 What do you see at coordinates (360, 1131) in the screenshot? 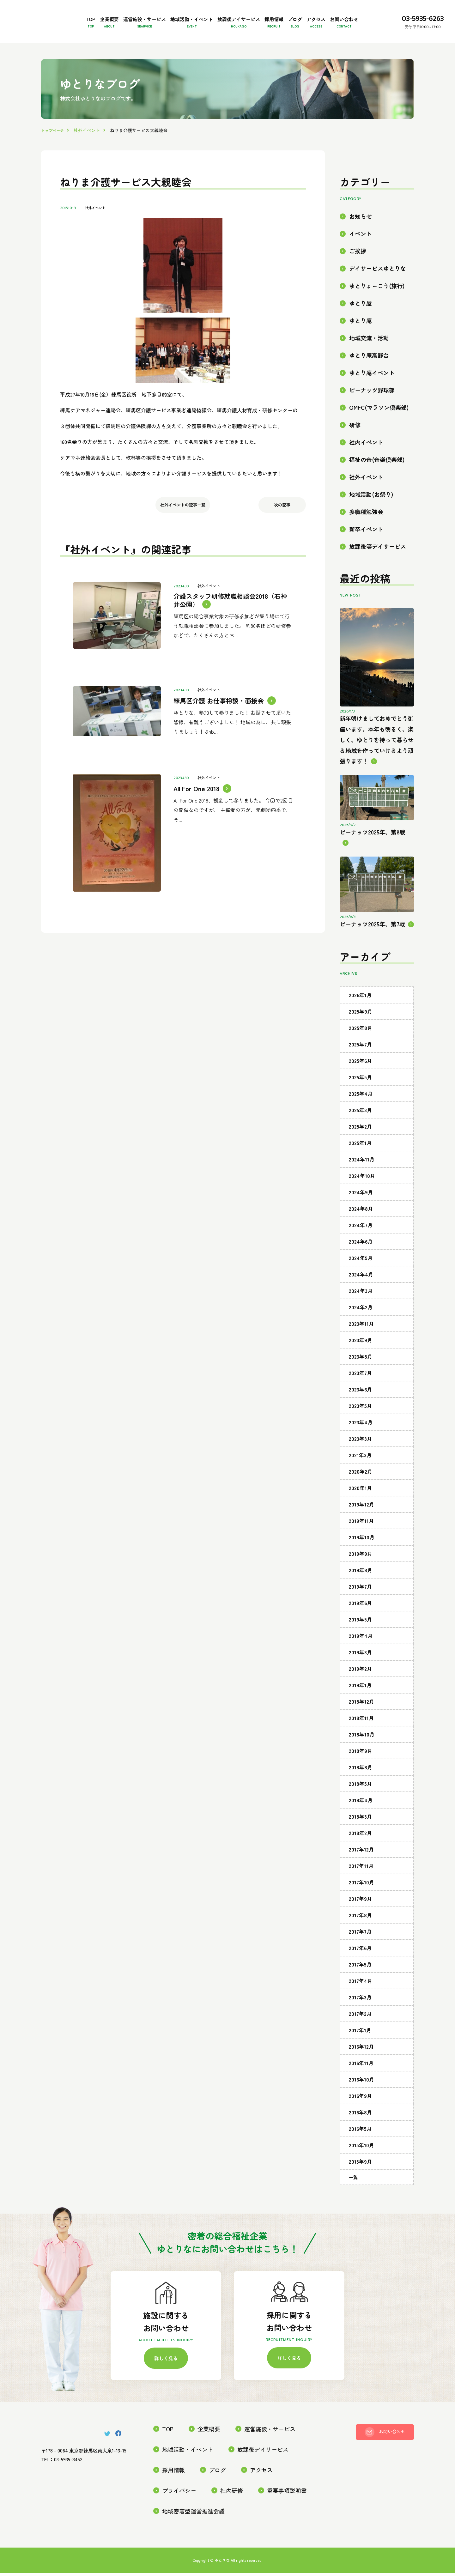
I see `2025年3月` at bounding box center [360, 1131].